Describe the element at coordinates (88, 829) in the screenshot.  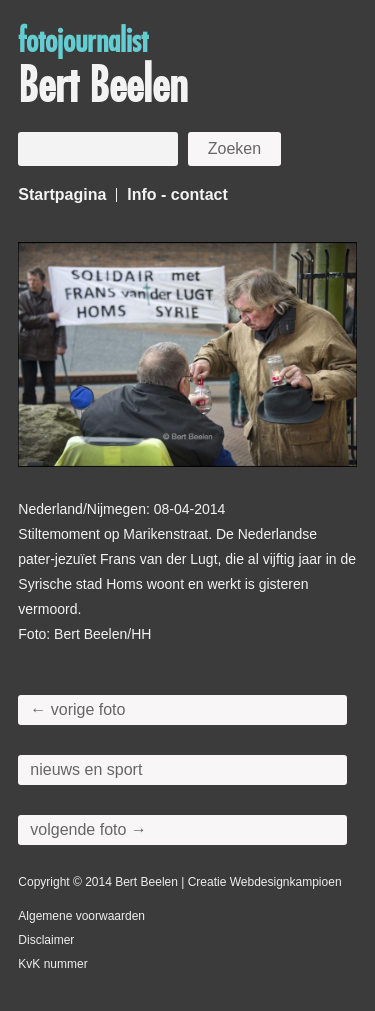
I see `volgende foto →` at that location.